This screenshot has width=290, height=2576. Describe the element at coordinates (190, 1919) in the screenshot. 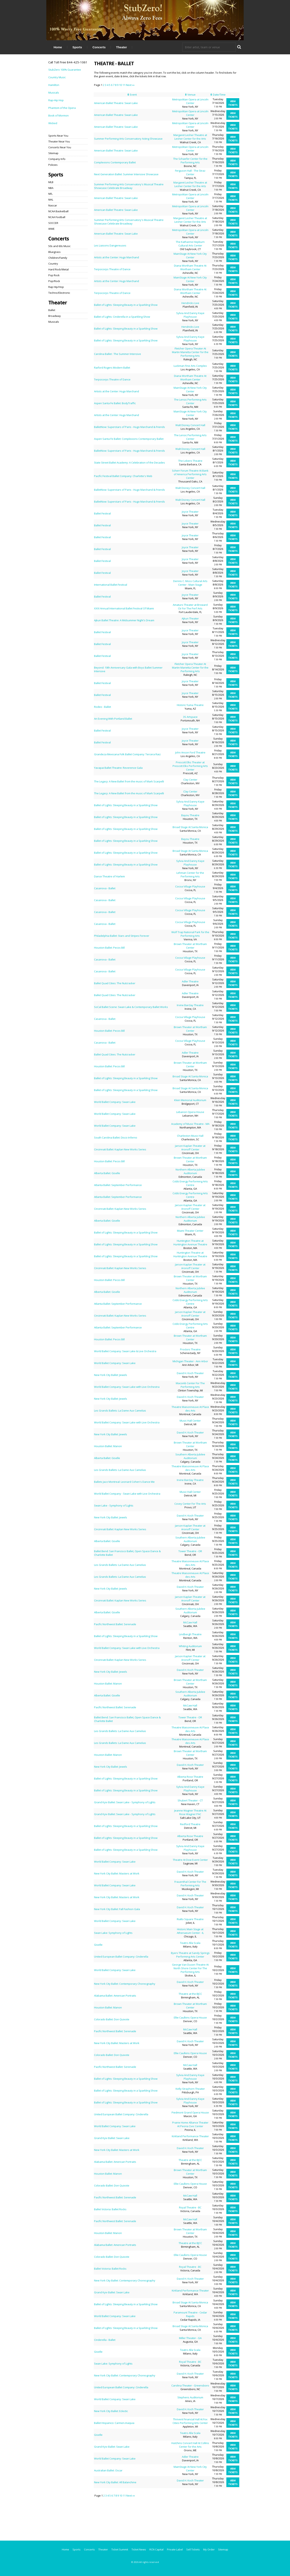

I see `Rialto Square Theatre` at that location.